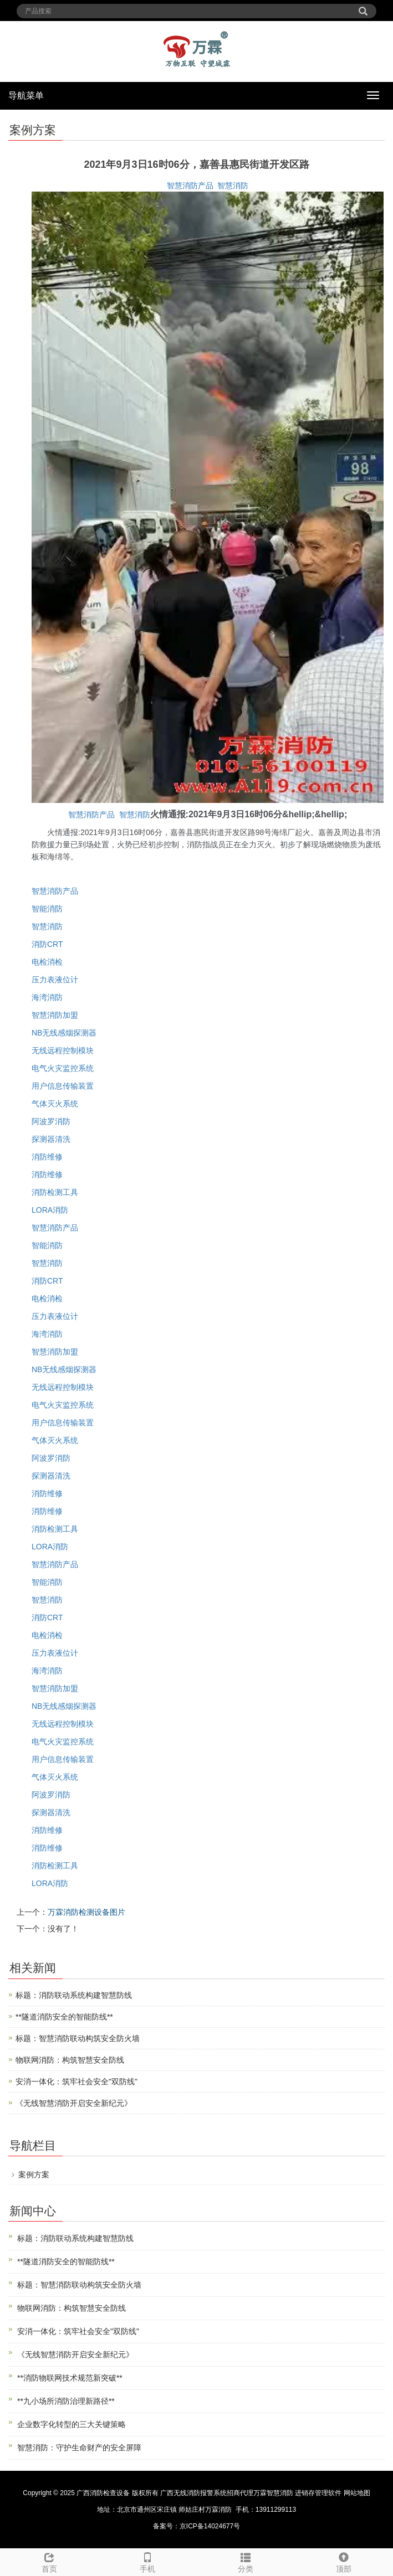 This screenshot has height=2576, width=393. Describe the element at coordinates (47, 908) in the screenshot. I see `智能消防` at that location.